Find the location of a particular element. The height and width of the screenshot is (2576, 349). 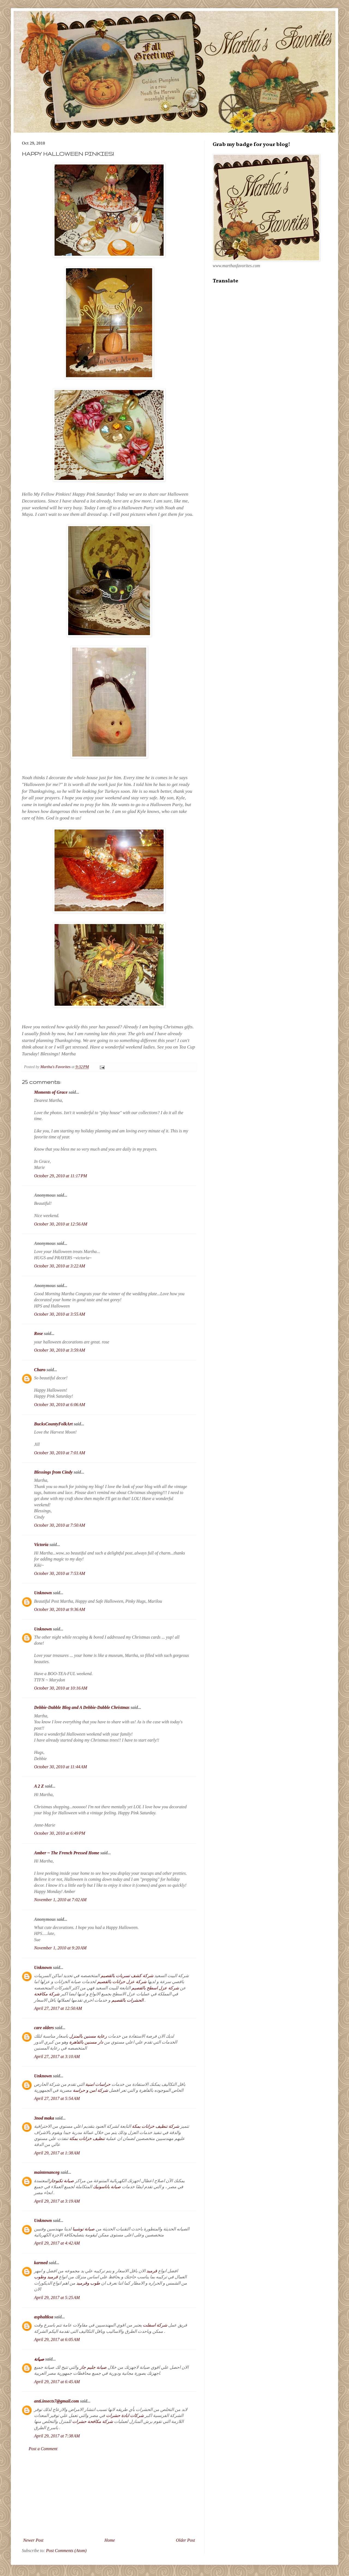

October 30, 2010 at 3:55 AM is located at coordinates (59, 1314).